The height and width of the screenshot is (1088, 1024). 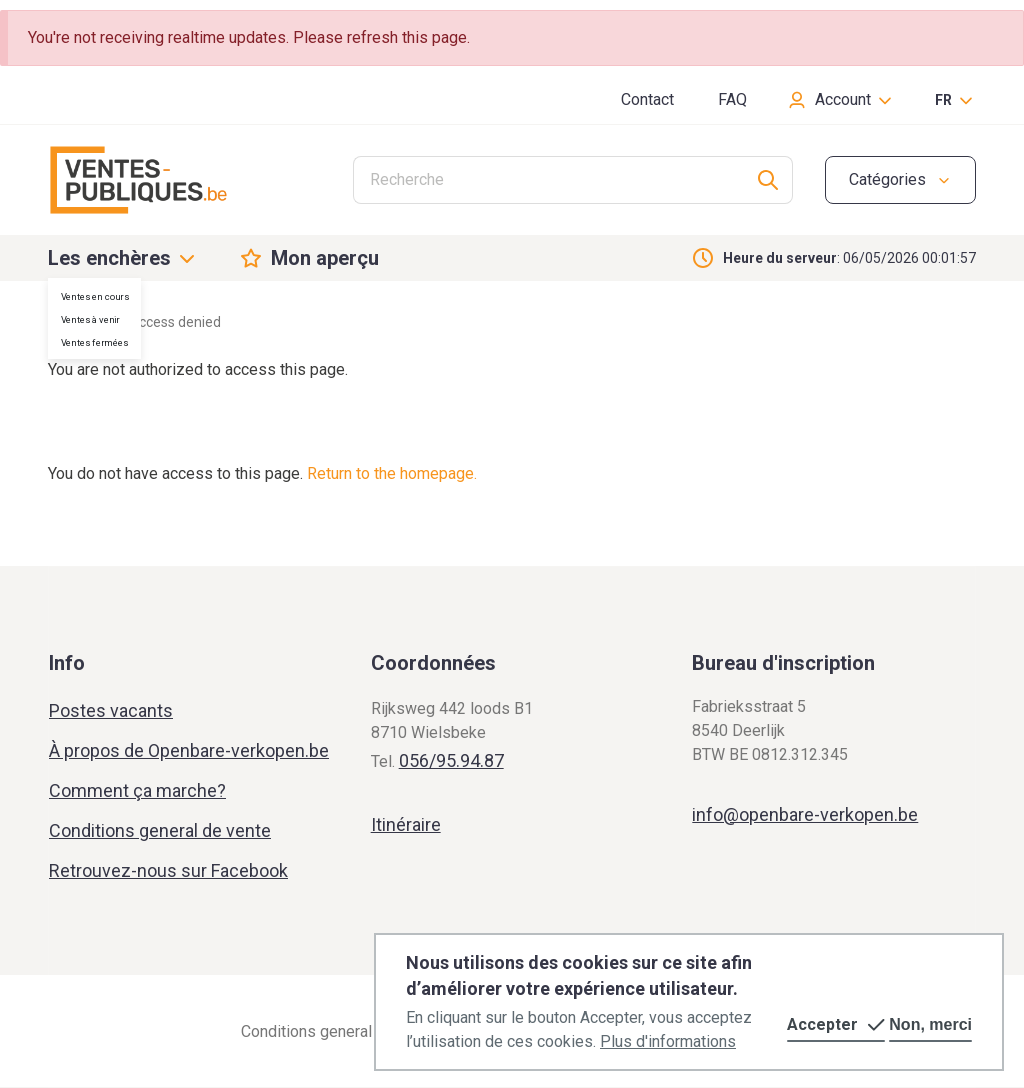 I want to click on Home, so click(x=67, y=322).